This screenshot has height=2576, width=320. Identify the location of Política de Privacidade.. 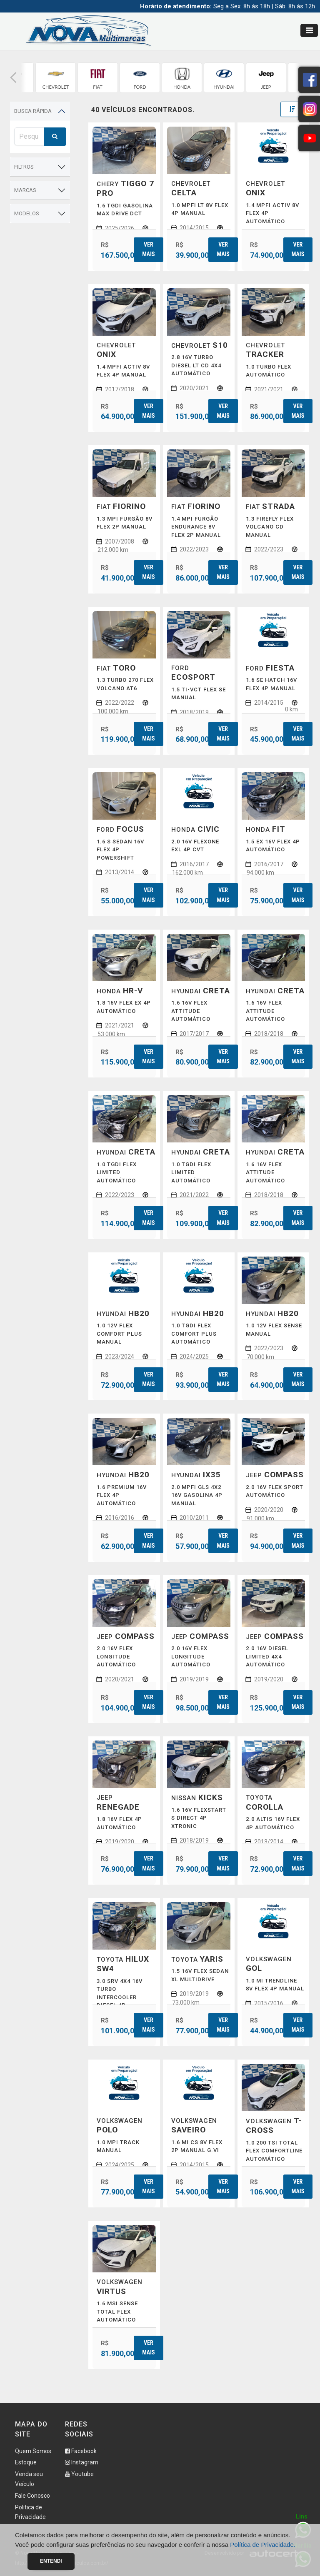
(262, 2544).